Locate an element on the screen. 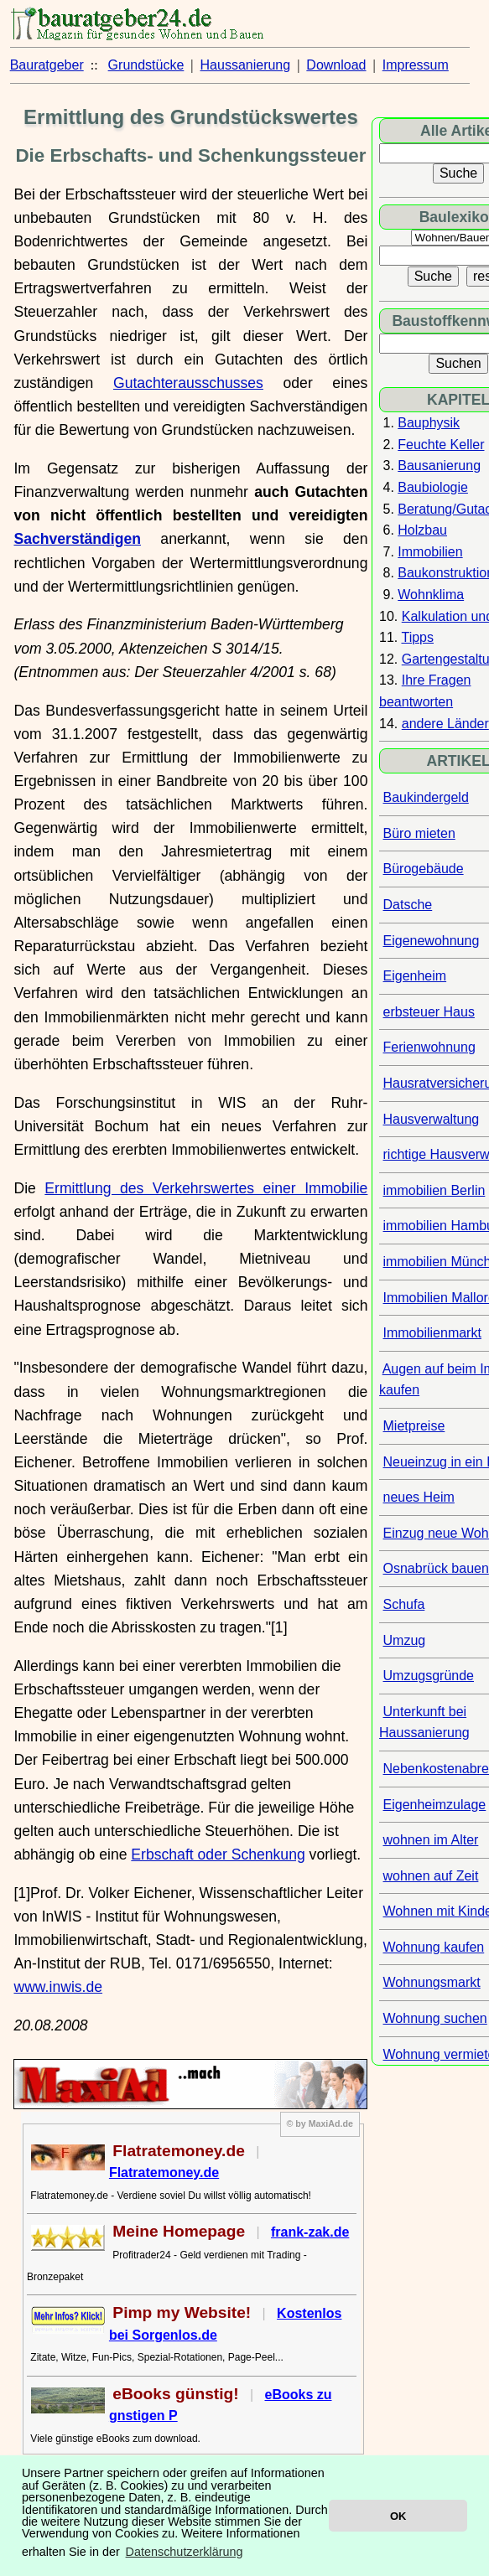 Image resolution: width=489 pixels, height=2576 pixels. immobilien Berlin is located at coordinates (434, 1190).